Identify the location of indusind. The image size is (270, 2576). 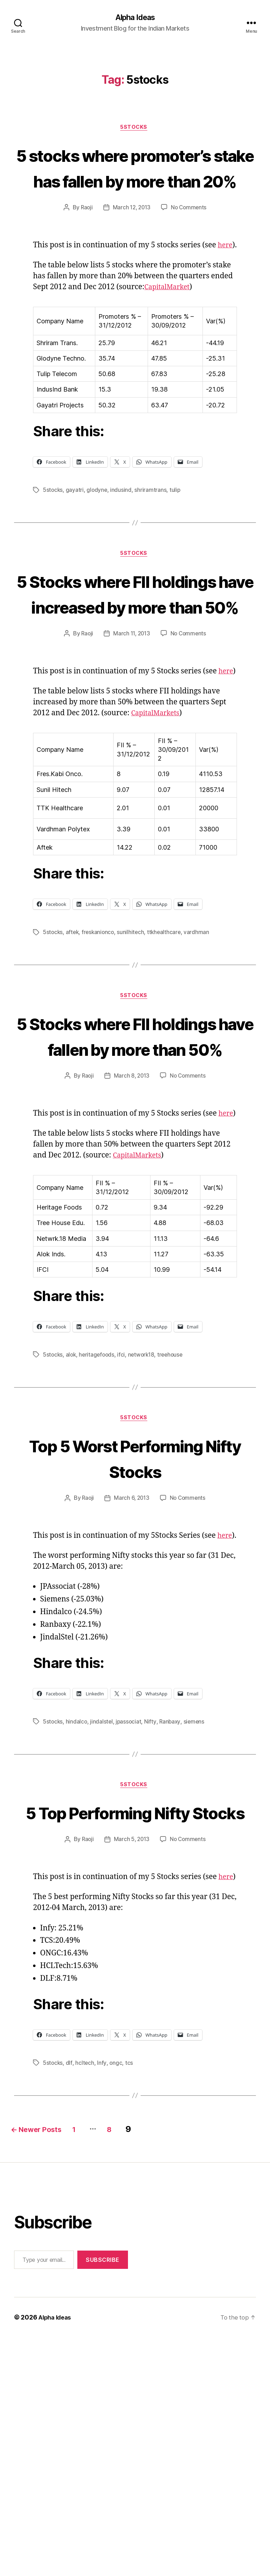
(122, 553).